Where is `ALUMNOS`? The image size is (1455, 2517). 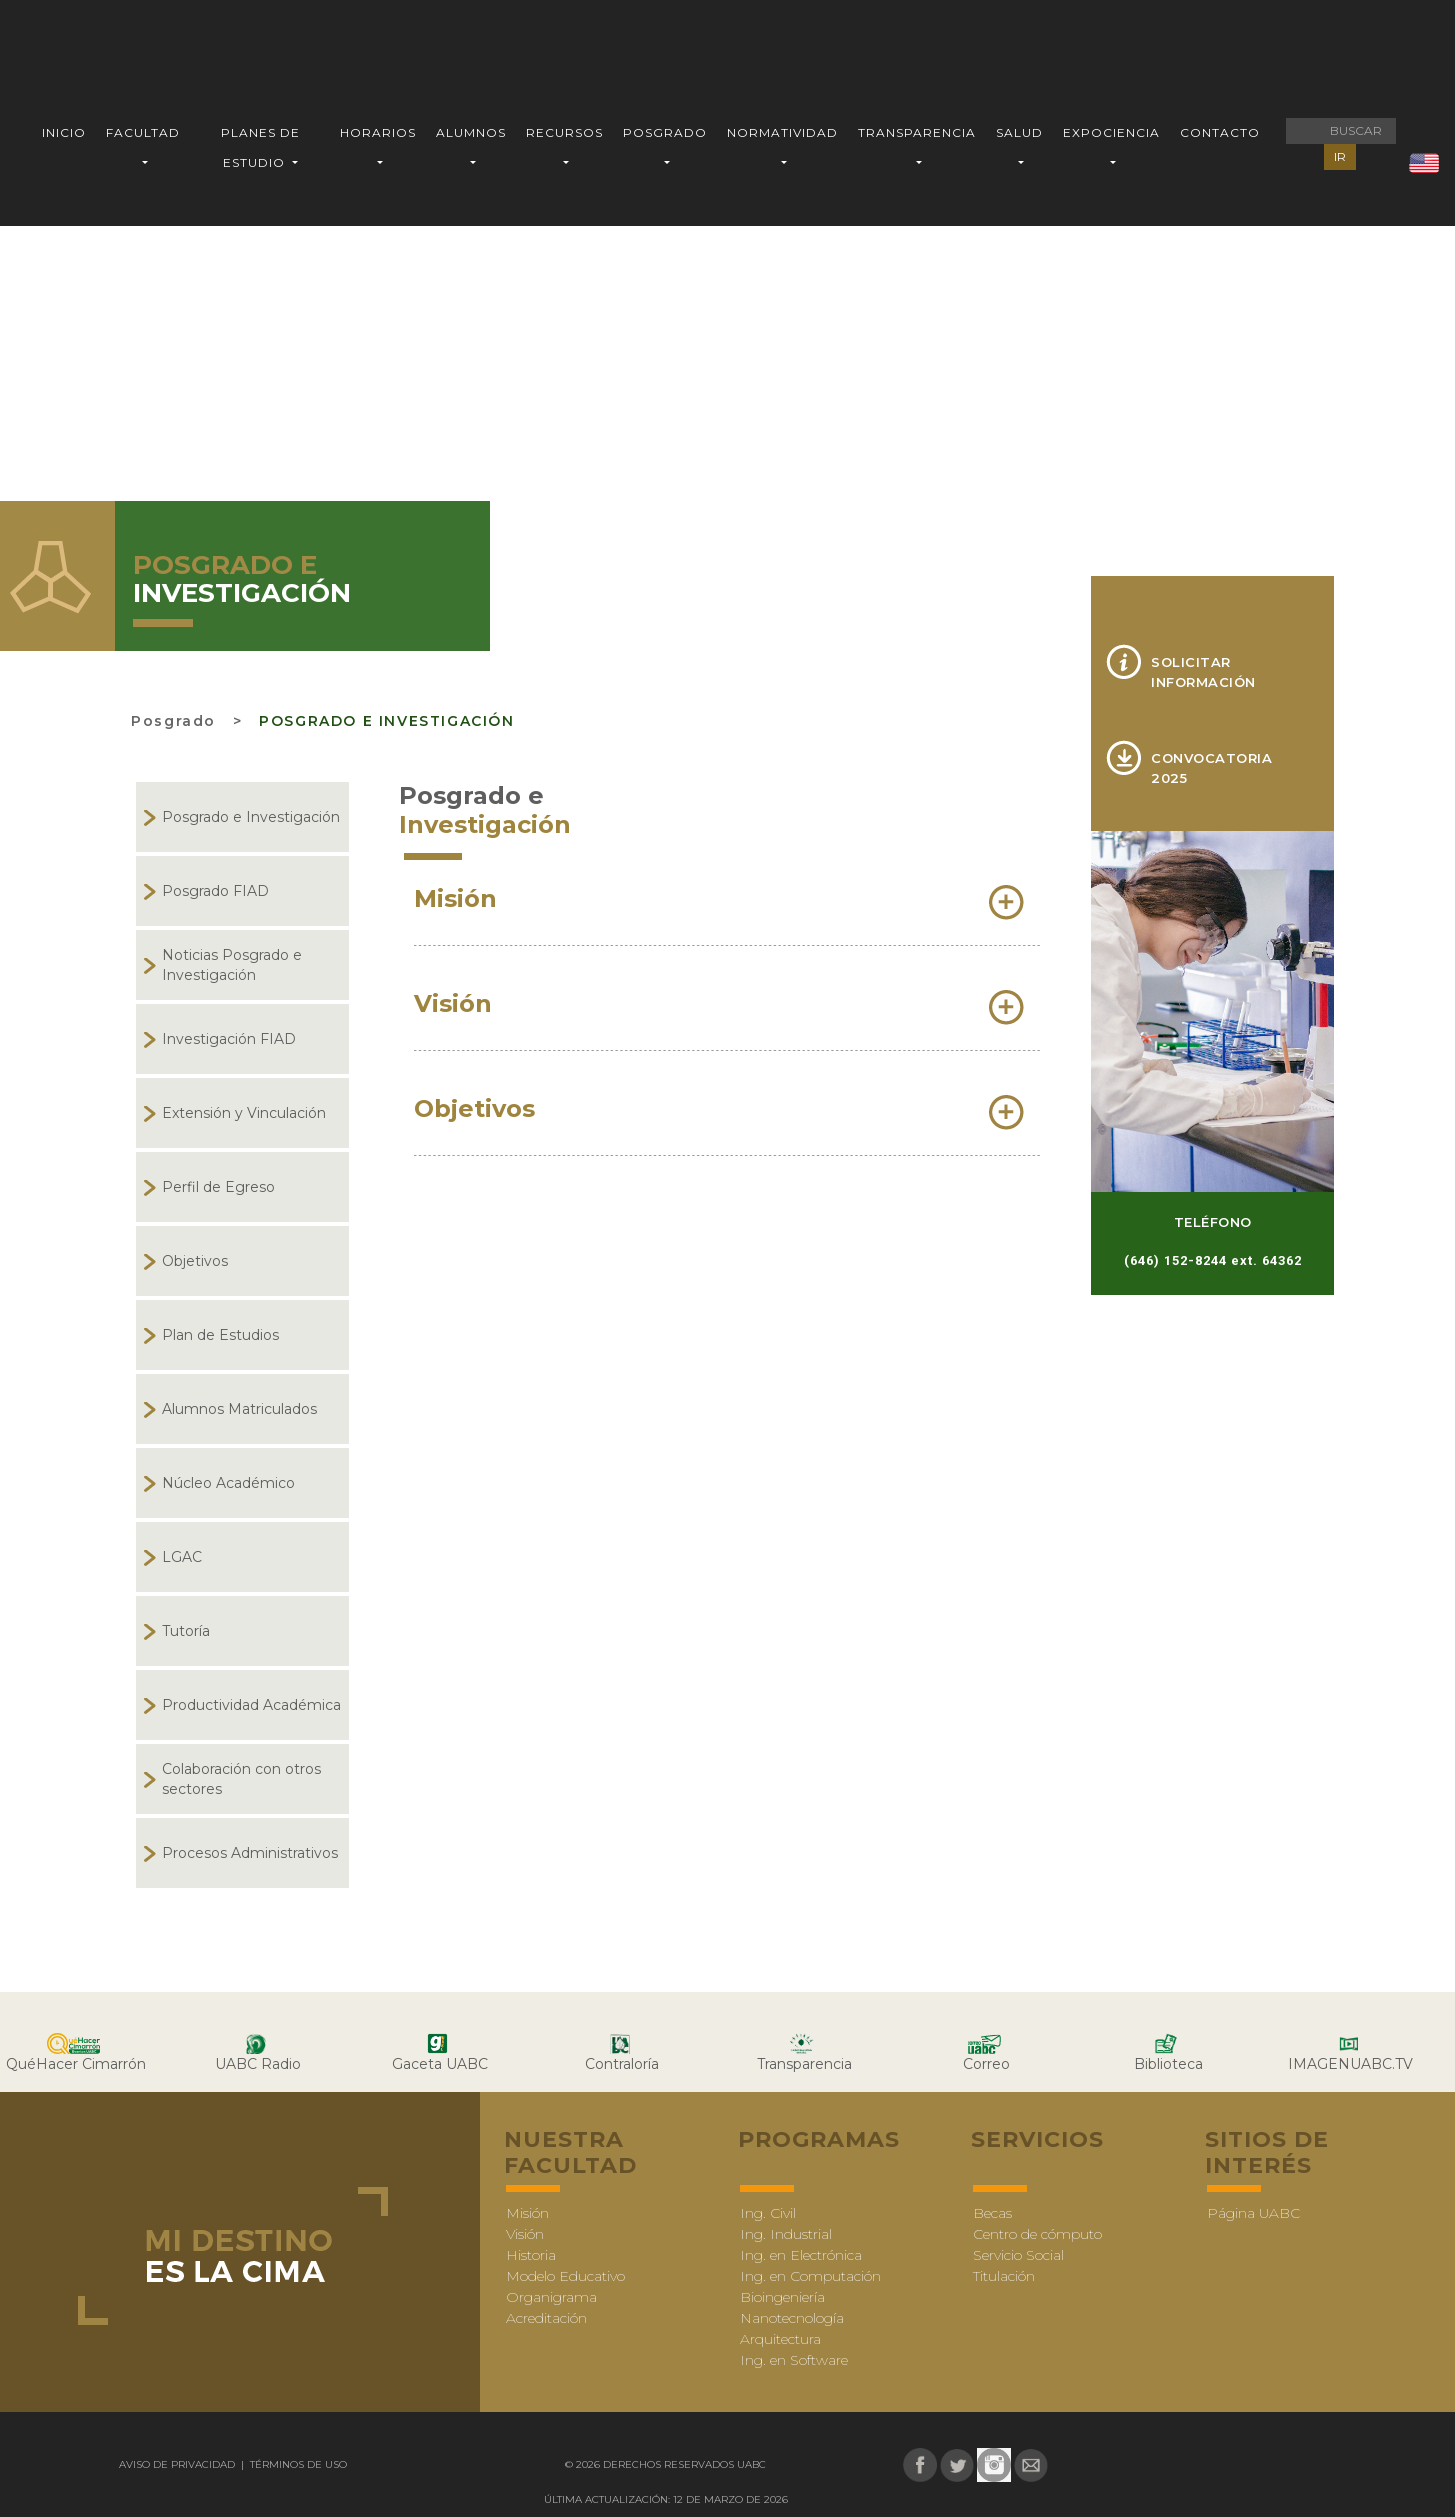 ALUMNOS is located at coordinates (471, 132).